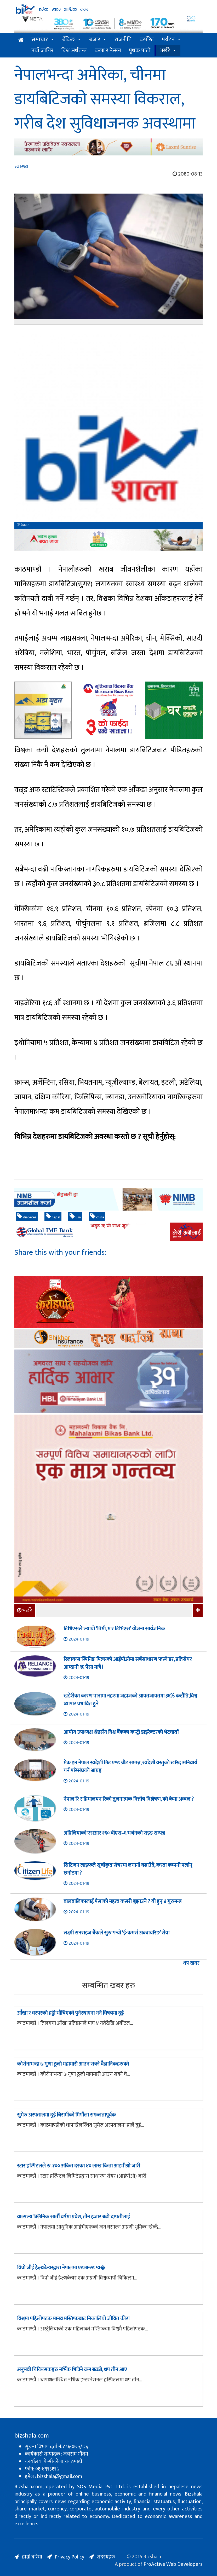 Image resolution: width=217 pixels, height=2576 pixels. What do you see at coordinates (97, 1216) in the screenshot?
I see `china` at bounding box center [97, 1216].